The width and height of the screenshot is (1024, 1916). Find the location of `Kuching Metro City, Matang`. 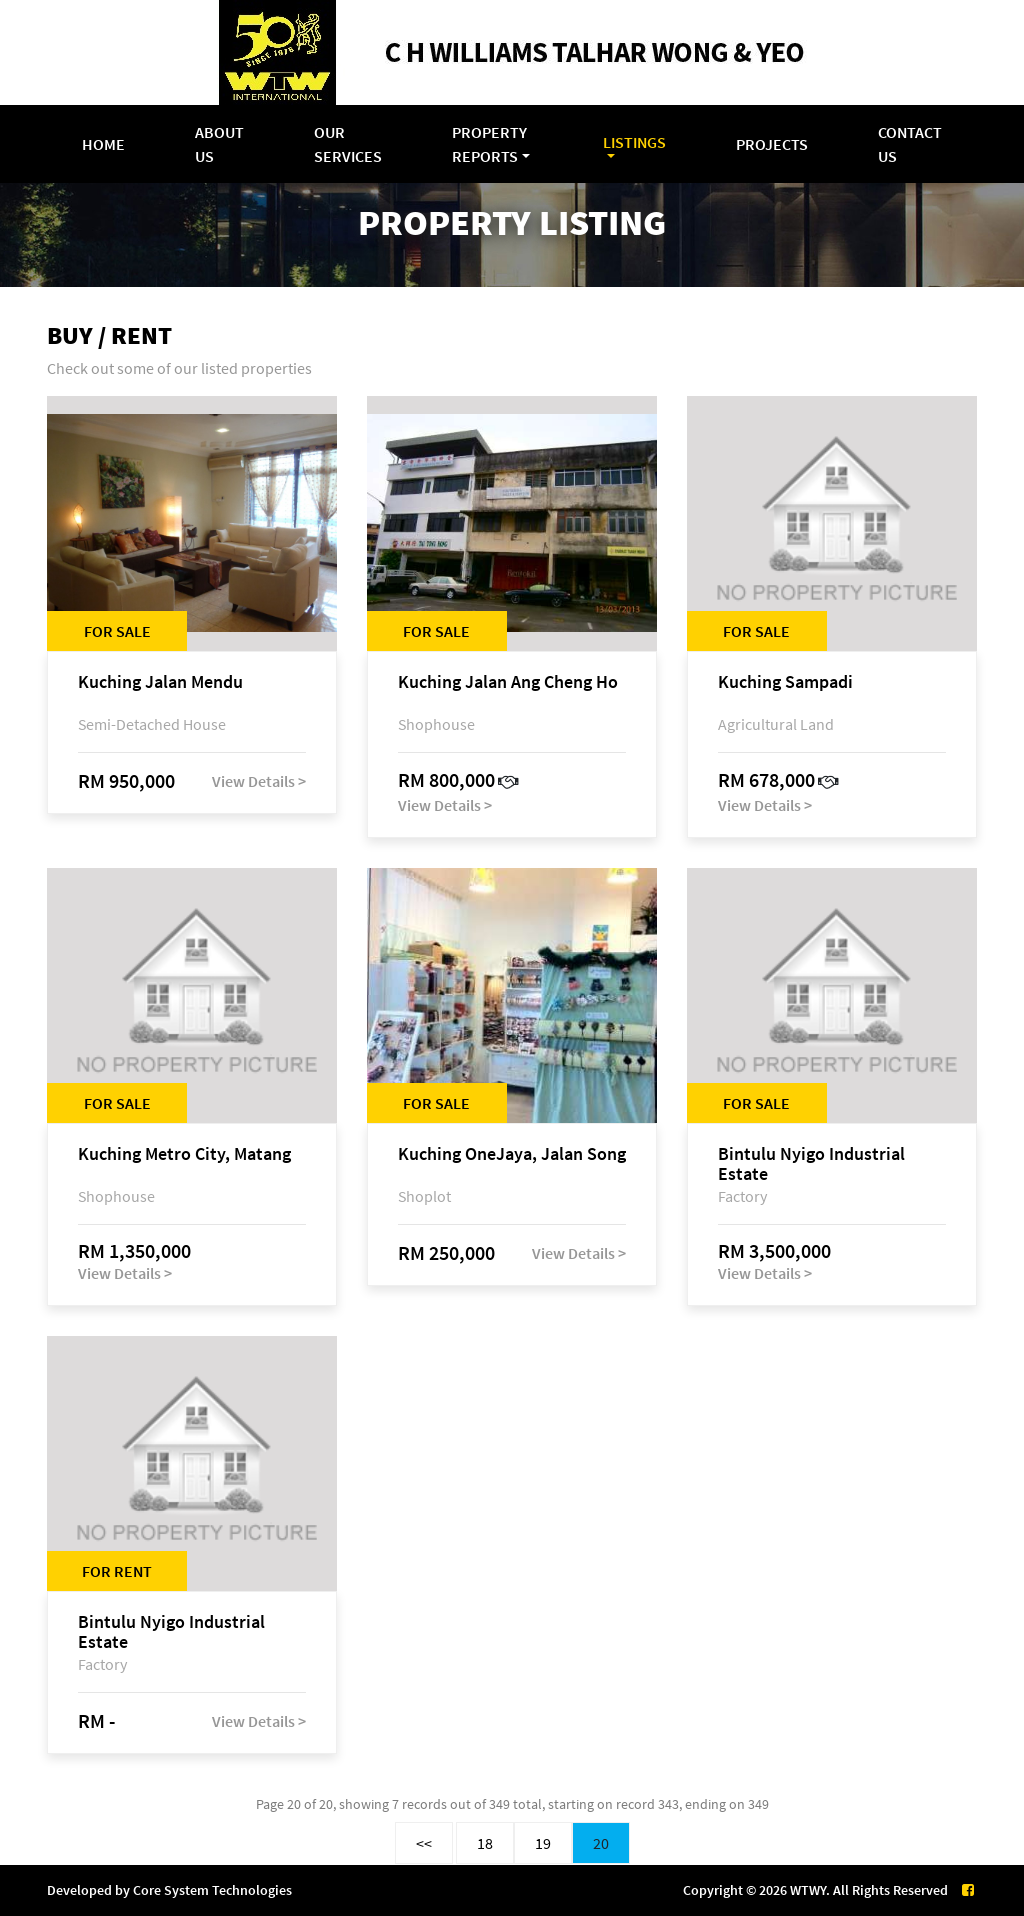

Kuching Metro City, Matang is located at coordinates (184, 1154).